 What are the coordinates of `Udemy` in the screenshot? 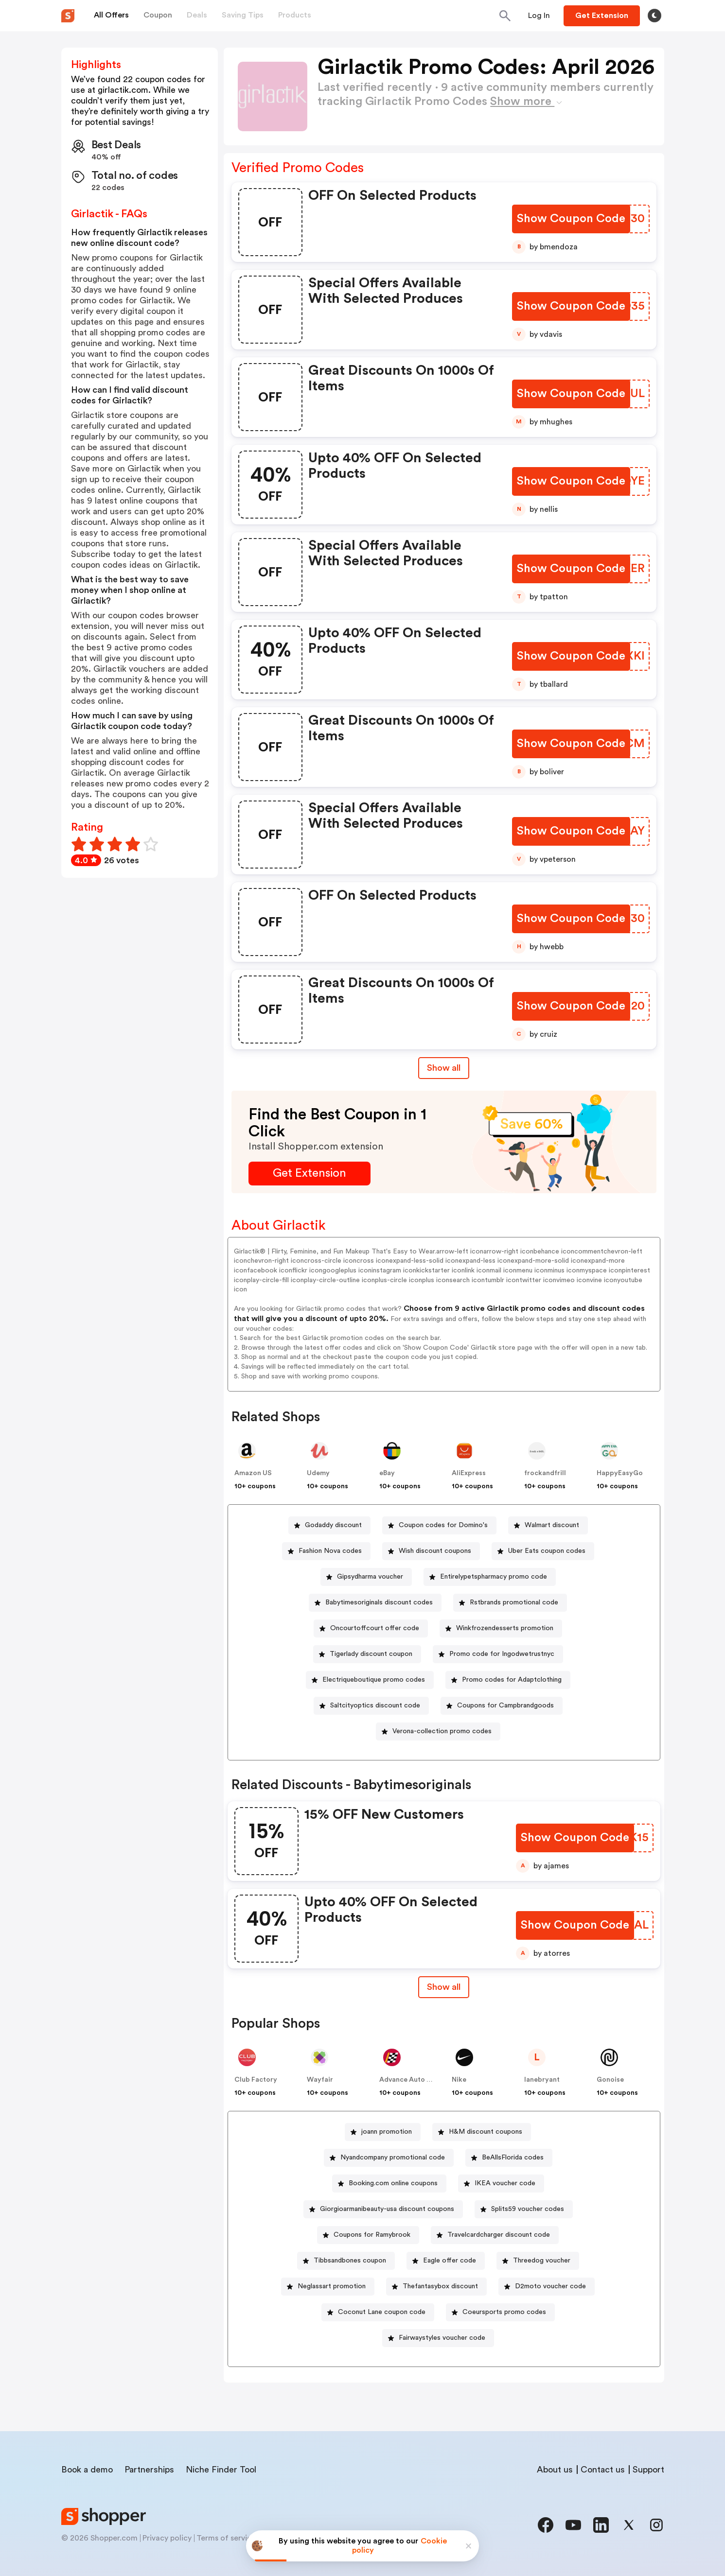 It's located at (318, 1473).